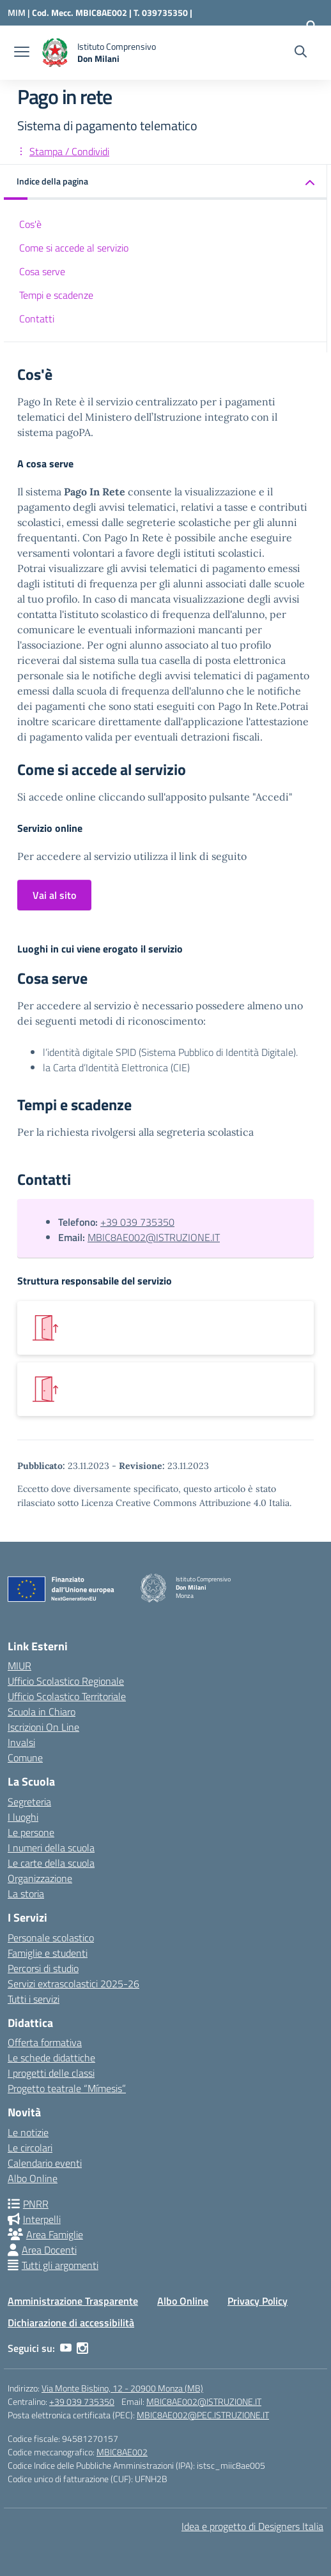 Image resolution: width=331 pixels, height=2576 pixels. What do you see at coordinates (154, 1237) in the screenshot?
I see `MBIC8AE002@ISTRUZIONE.IT` at bounding box center [154, 1237].